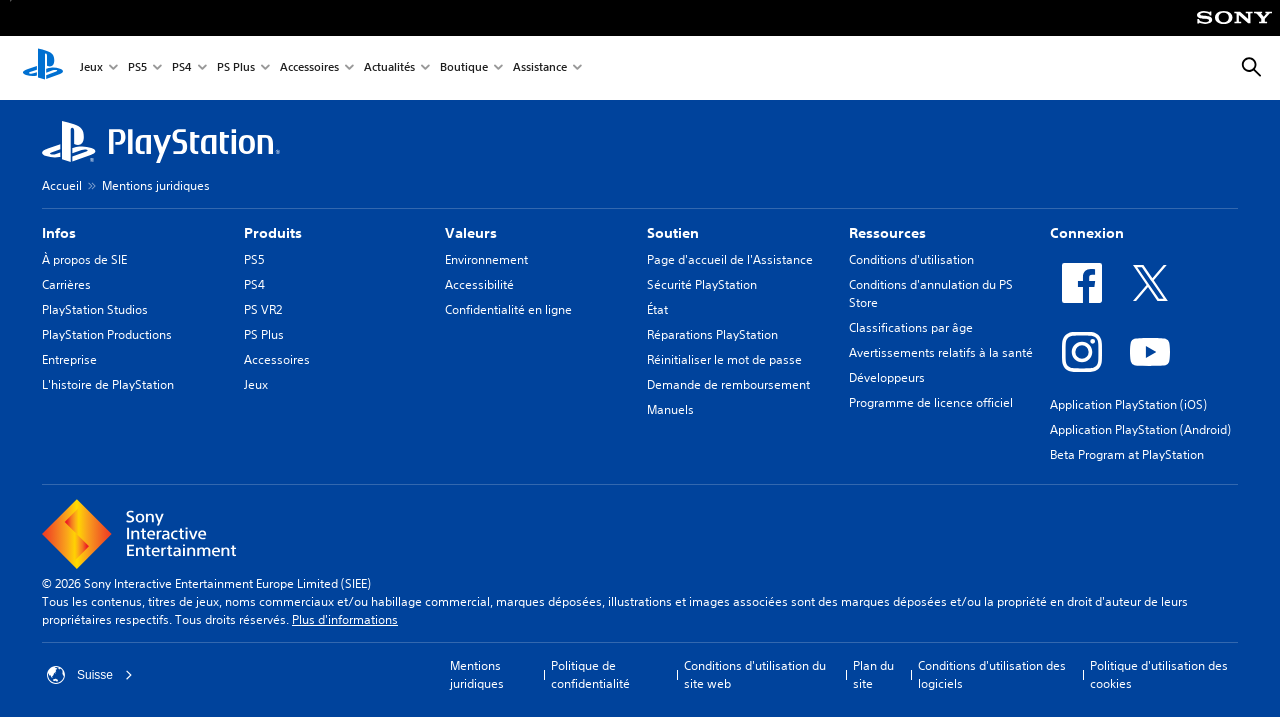 The height and width of the screenshot is (720, 1280). I want to click on Conditions d'utilisation des logiciels, so click(992, 674).